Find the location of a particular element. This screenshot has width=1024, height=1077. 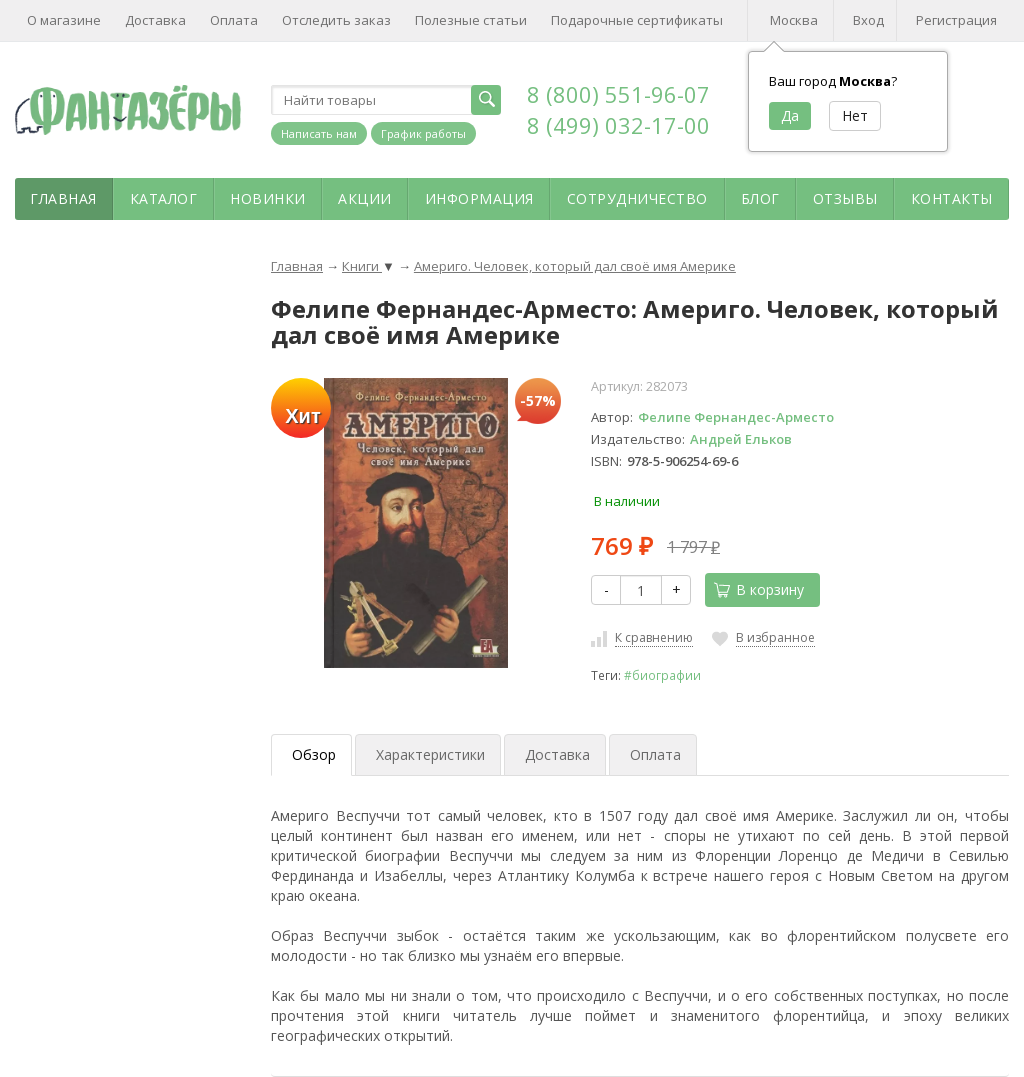

Андрей Ельков is located at coordinates (741, 439).